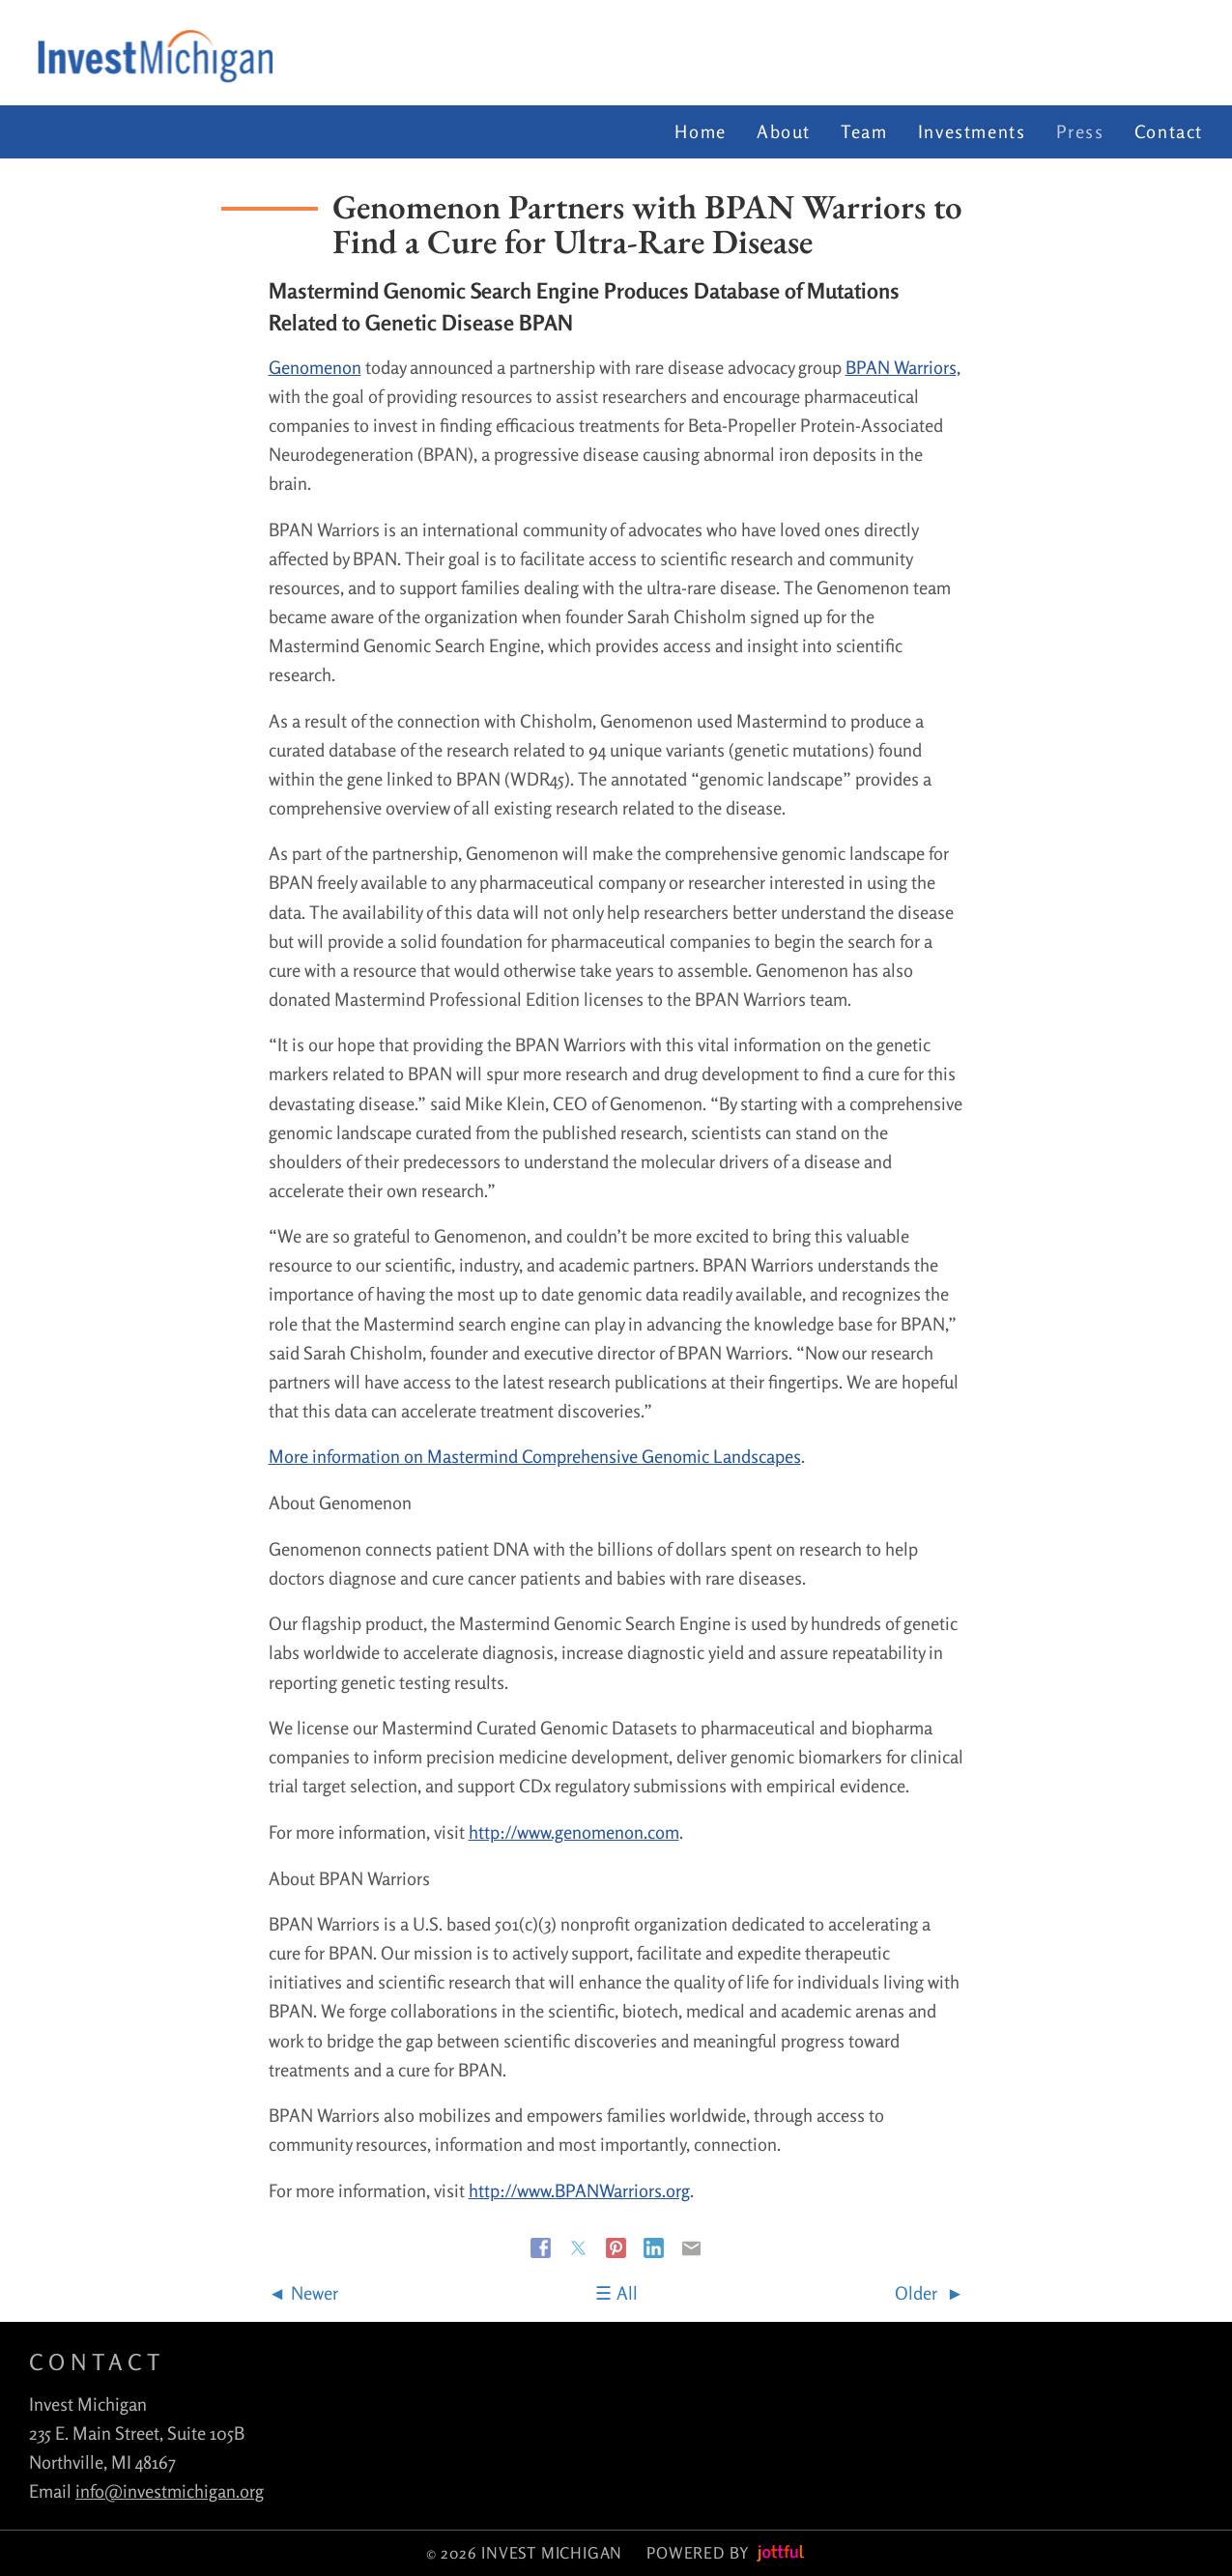 Image resolution: width=1232 pixels, height=2576 pixels. I want to click on Contact [menuitem], so click(1168, 131).